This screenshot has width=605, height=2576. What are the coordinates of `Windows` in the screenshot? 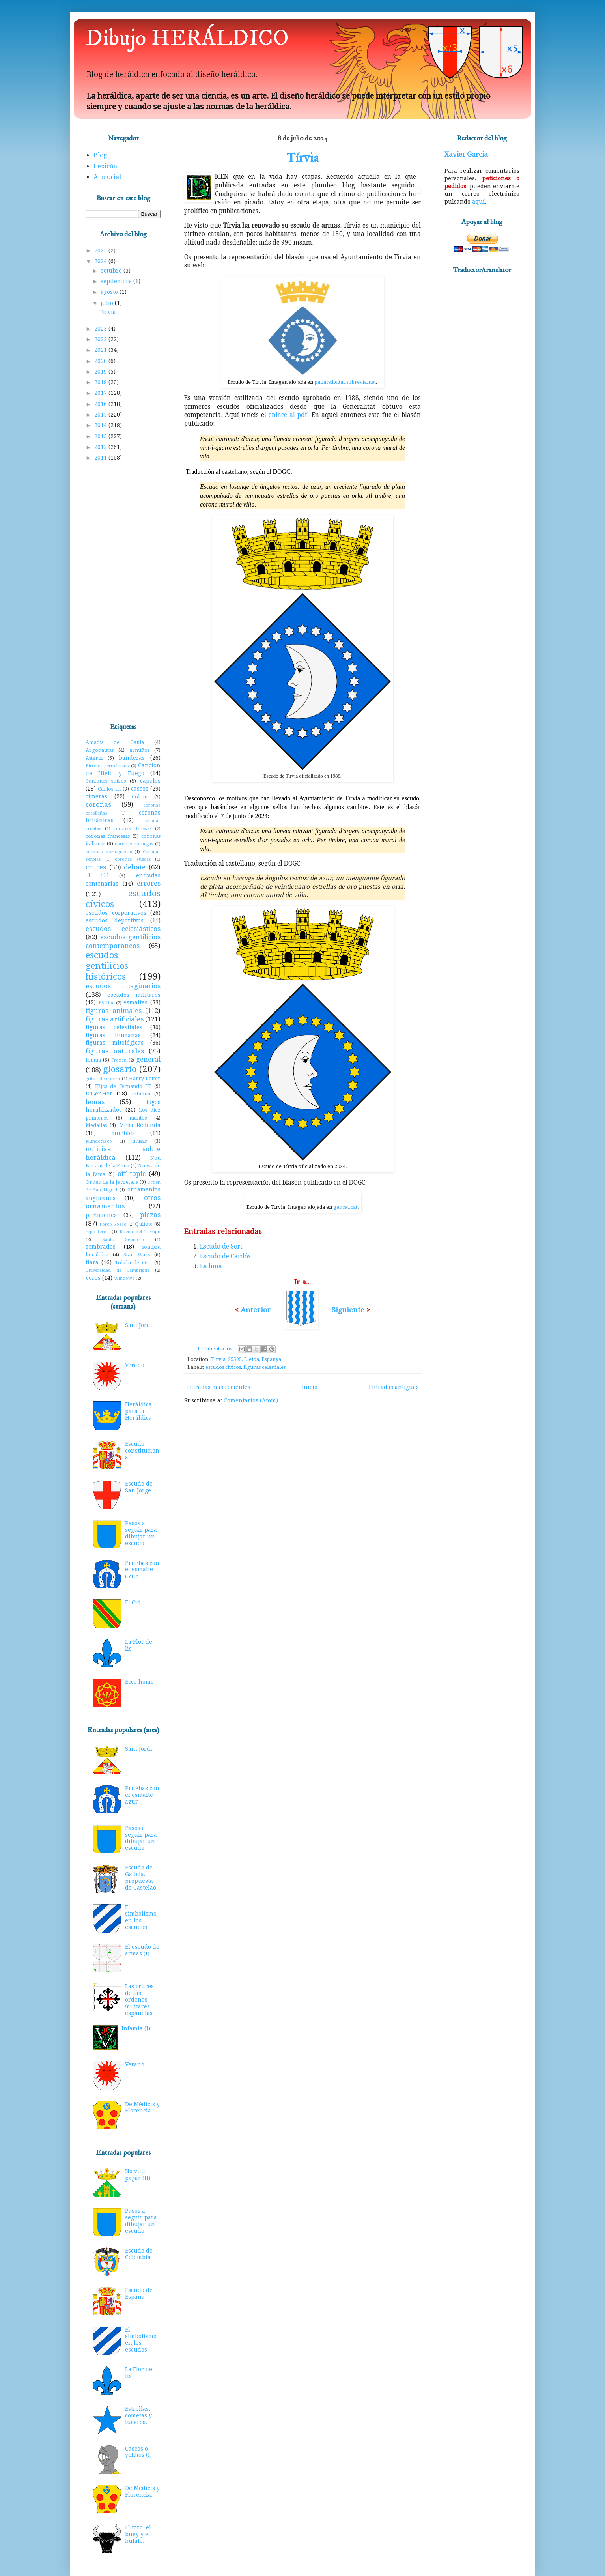 It's located at (124, 1278).